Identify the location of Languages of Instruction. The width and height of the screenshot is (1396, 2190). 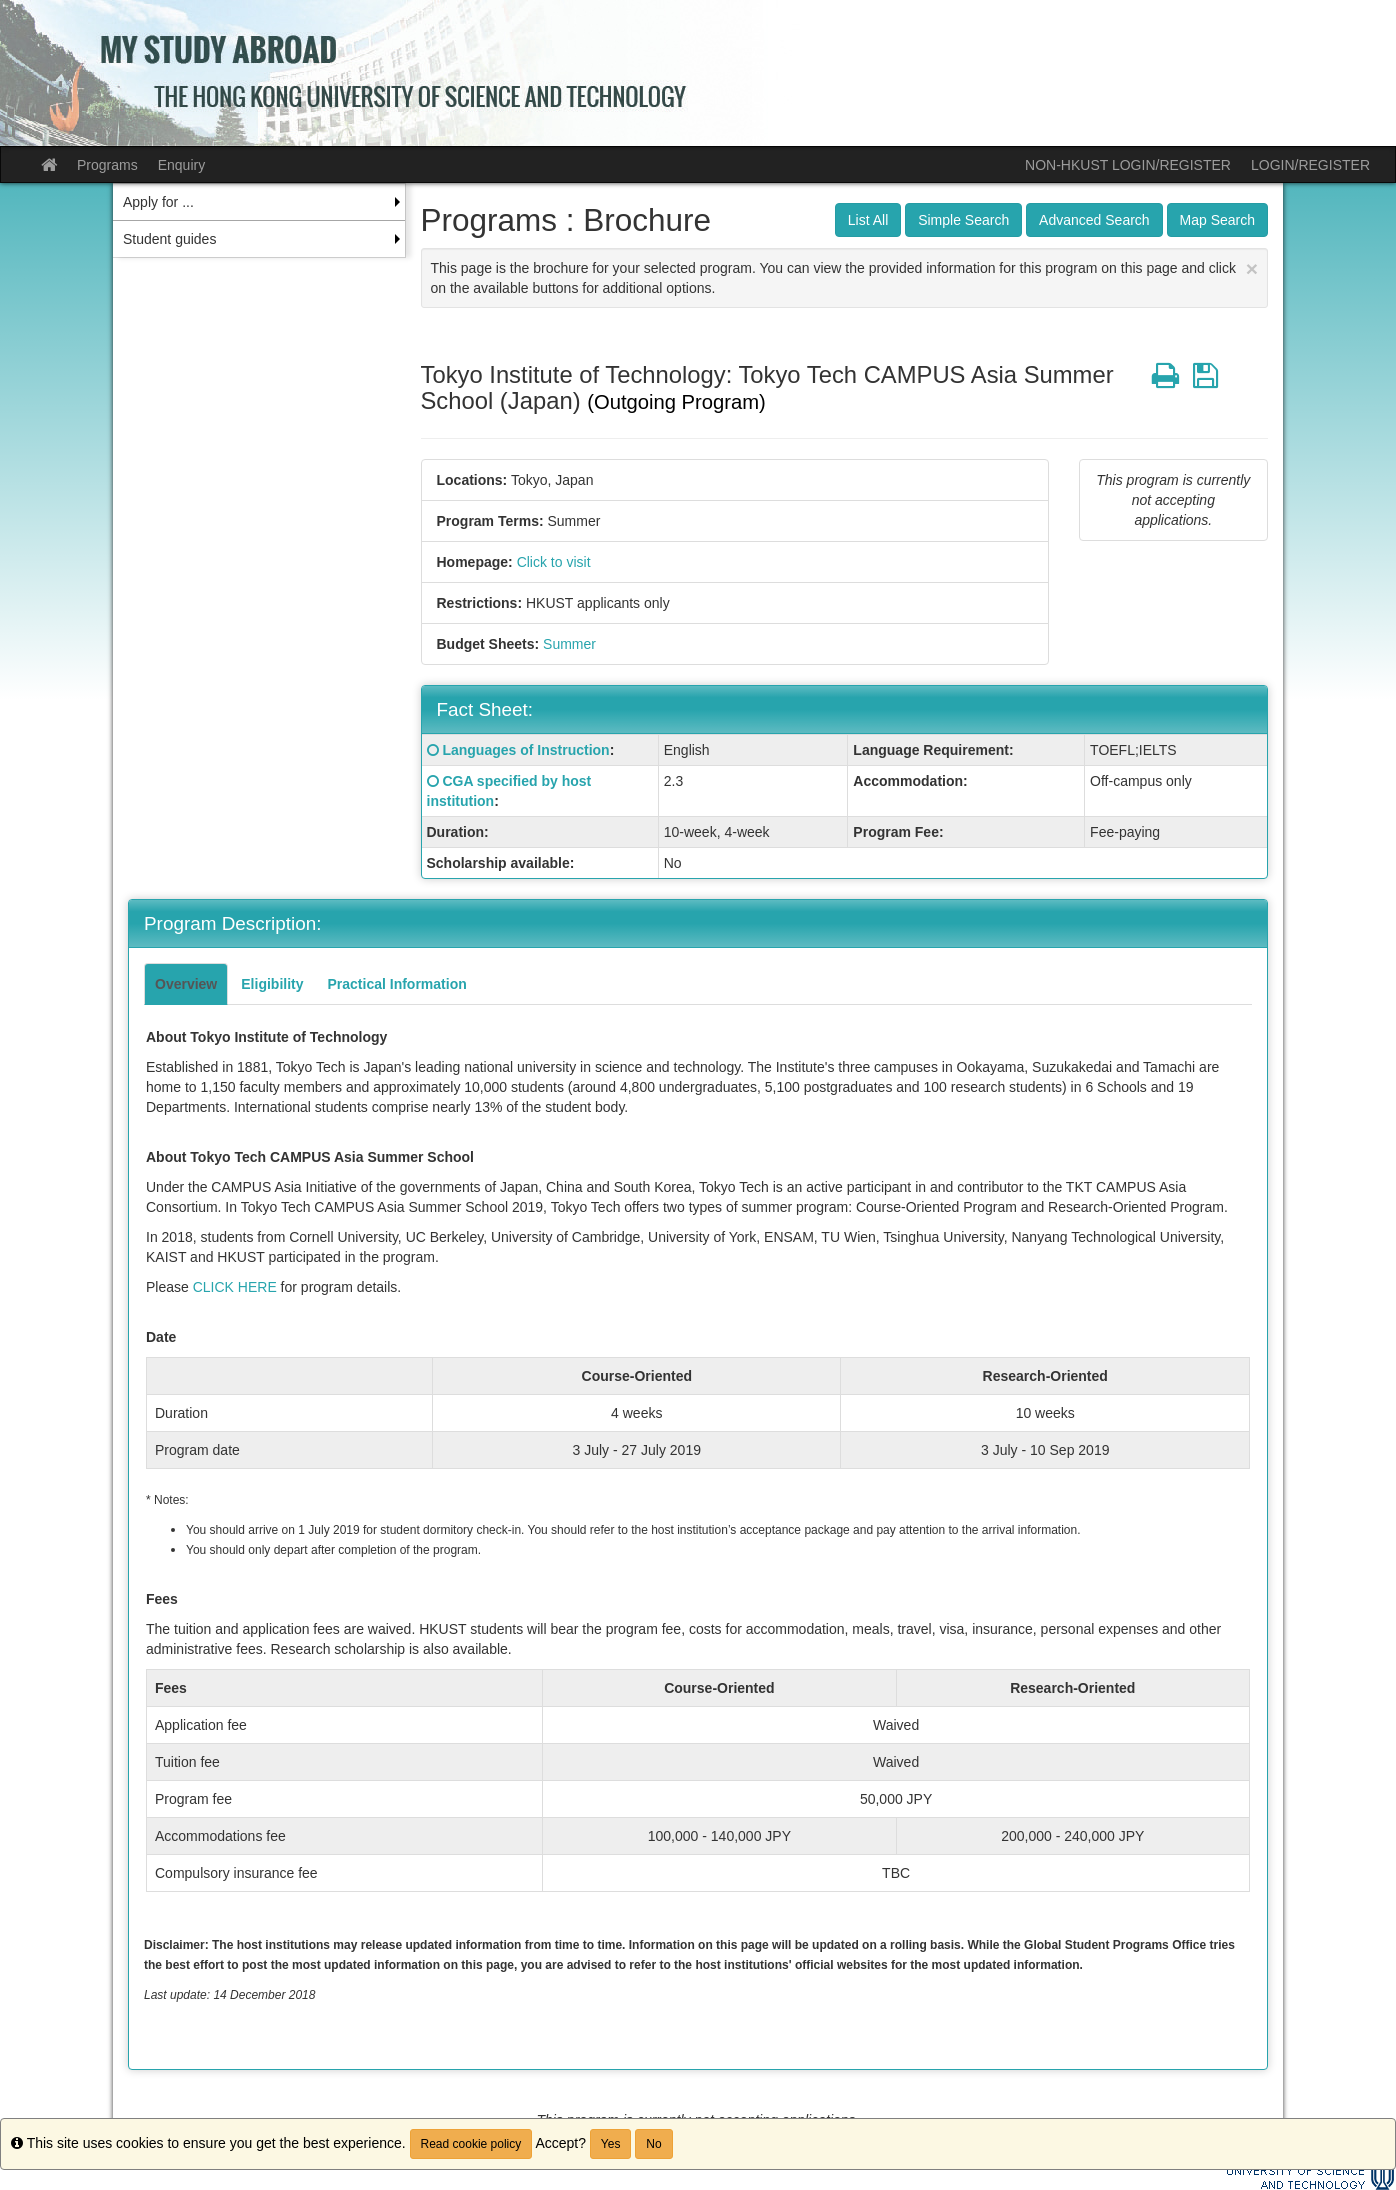
(525, 750).